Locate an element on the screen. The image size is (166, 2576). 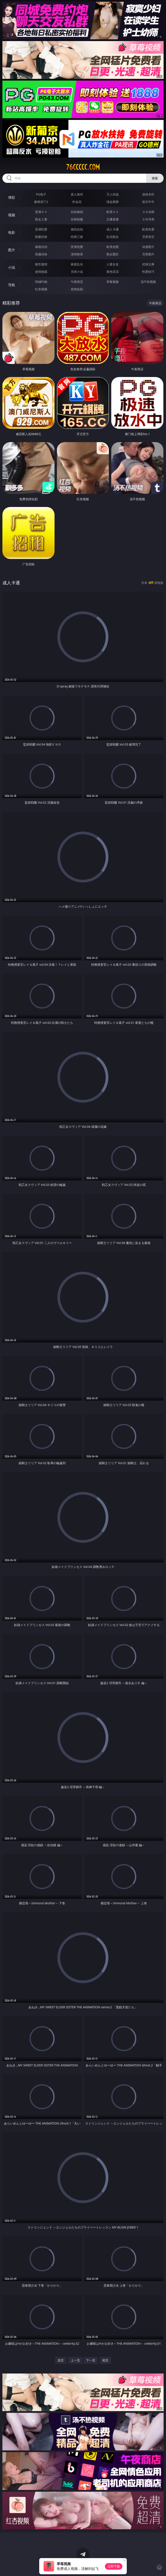
亚洲ＡＶ is located at coordinates (41, 212).